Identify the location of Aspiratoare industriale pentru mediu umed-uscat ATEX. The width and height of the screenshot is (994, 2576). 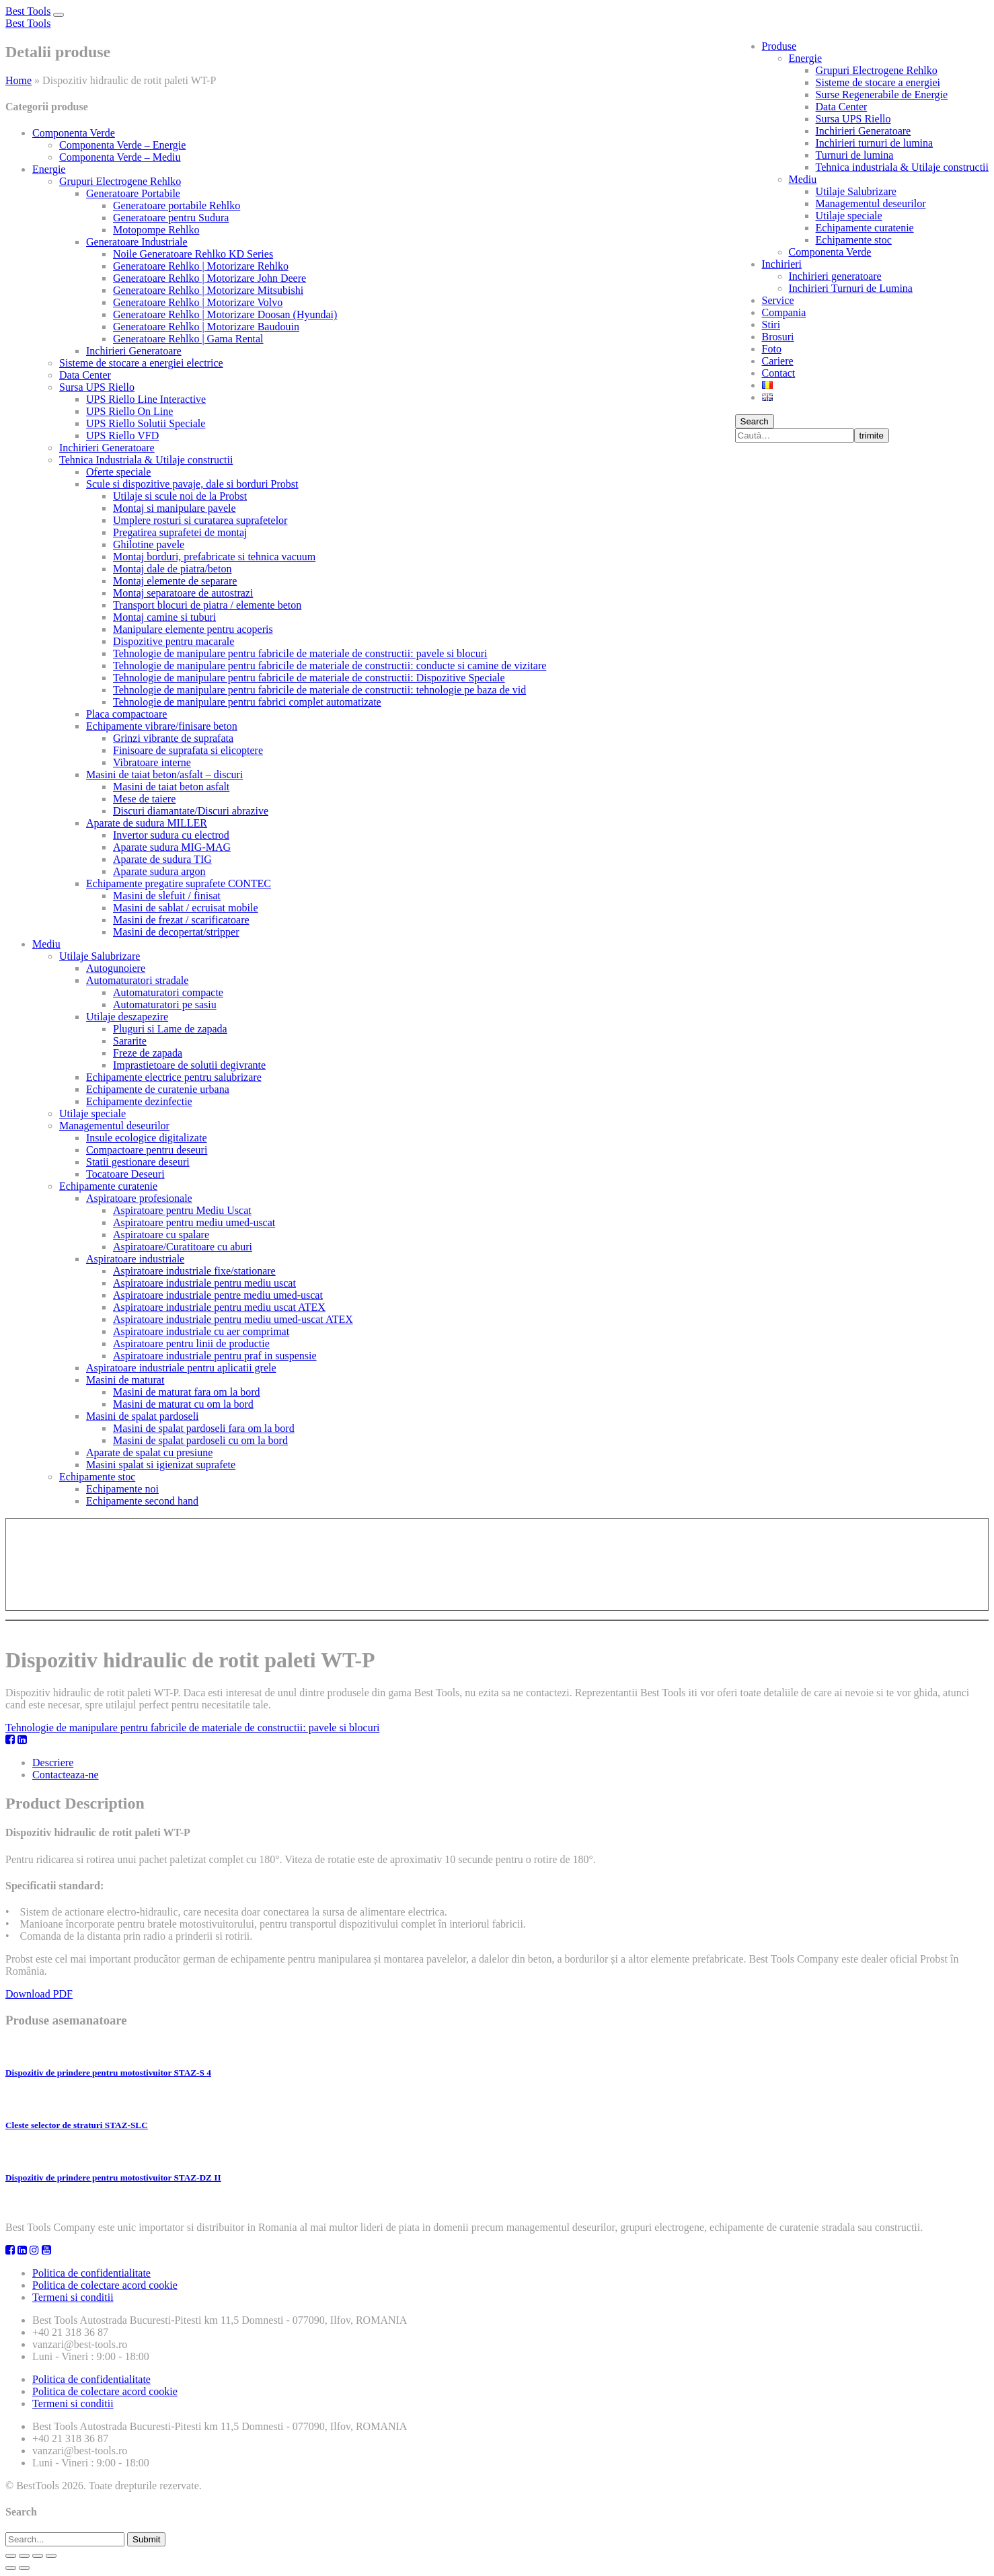
(233, 1319).